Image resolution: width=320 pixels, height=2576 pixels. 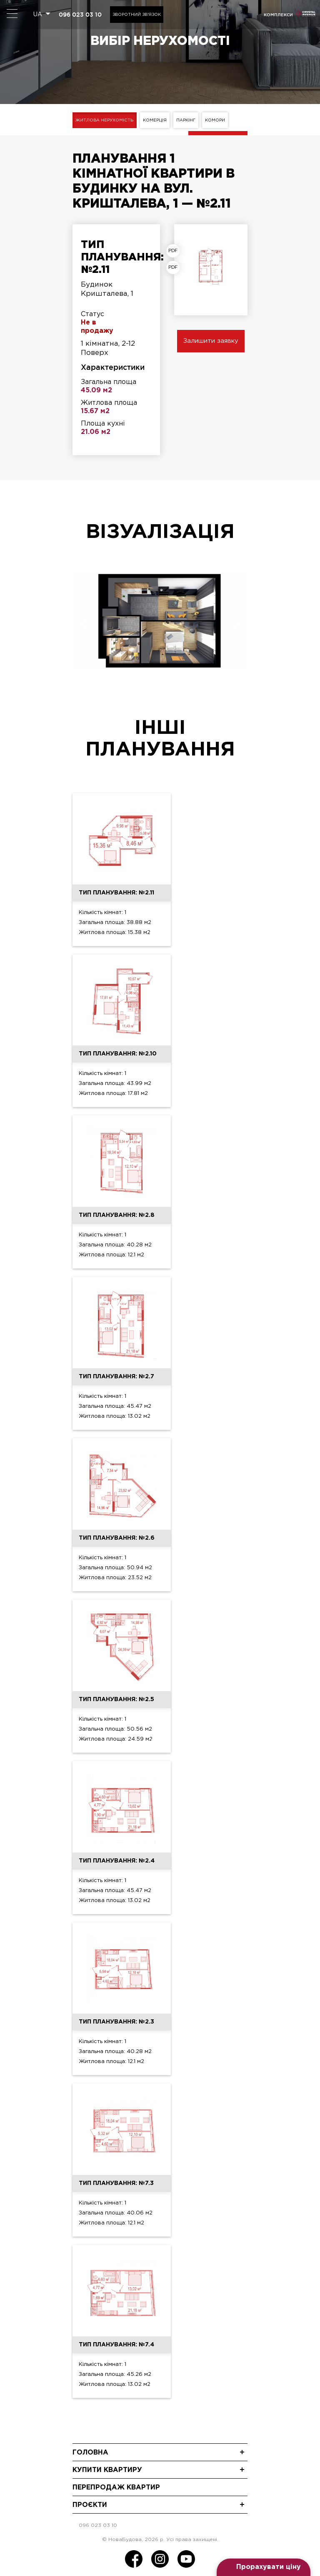 What do you see at coordinates (84, 622) in the screenshot?
I see `[presentation]` at bounding box center [84, 622].